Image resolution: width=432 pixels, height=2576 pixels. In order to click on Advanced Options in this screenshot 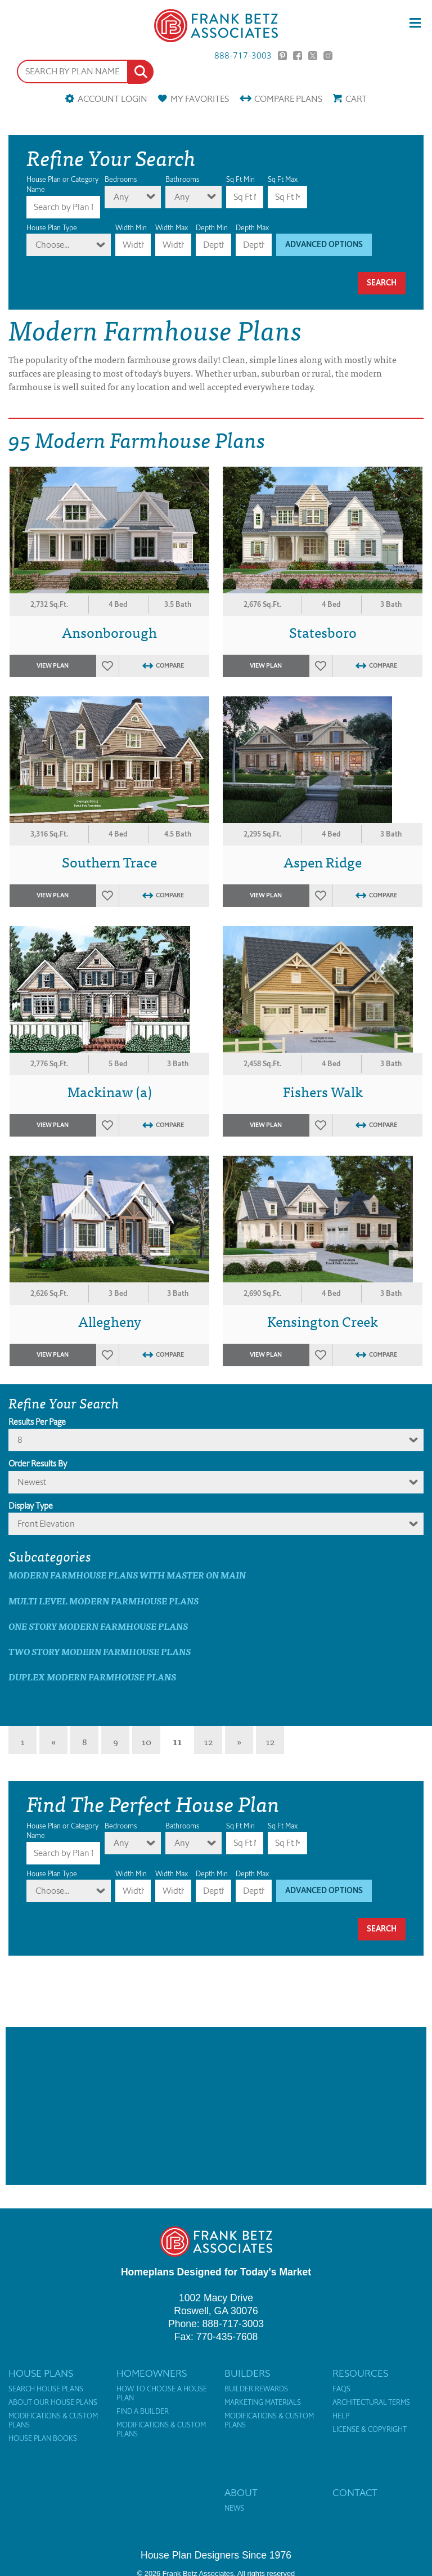, I will do `click(324, 244)`.